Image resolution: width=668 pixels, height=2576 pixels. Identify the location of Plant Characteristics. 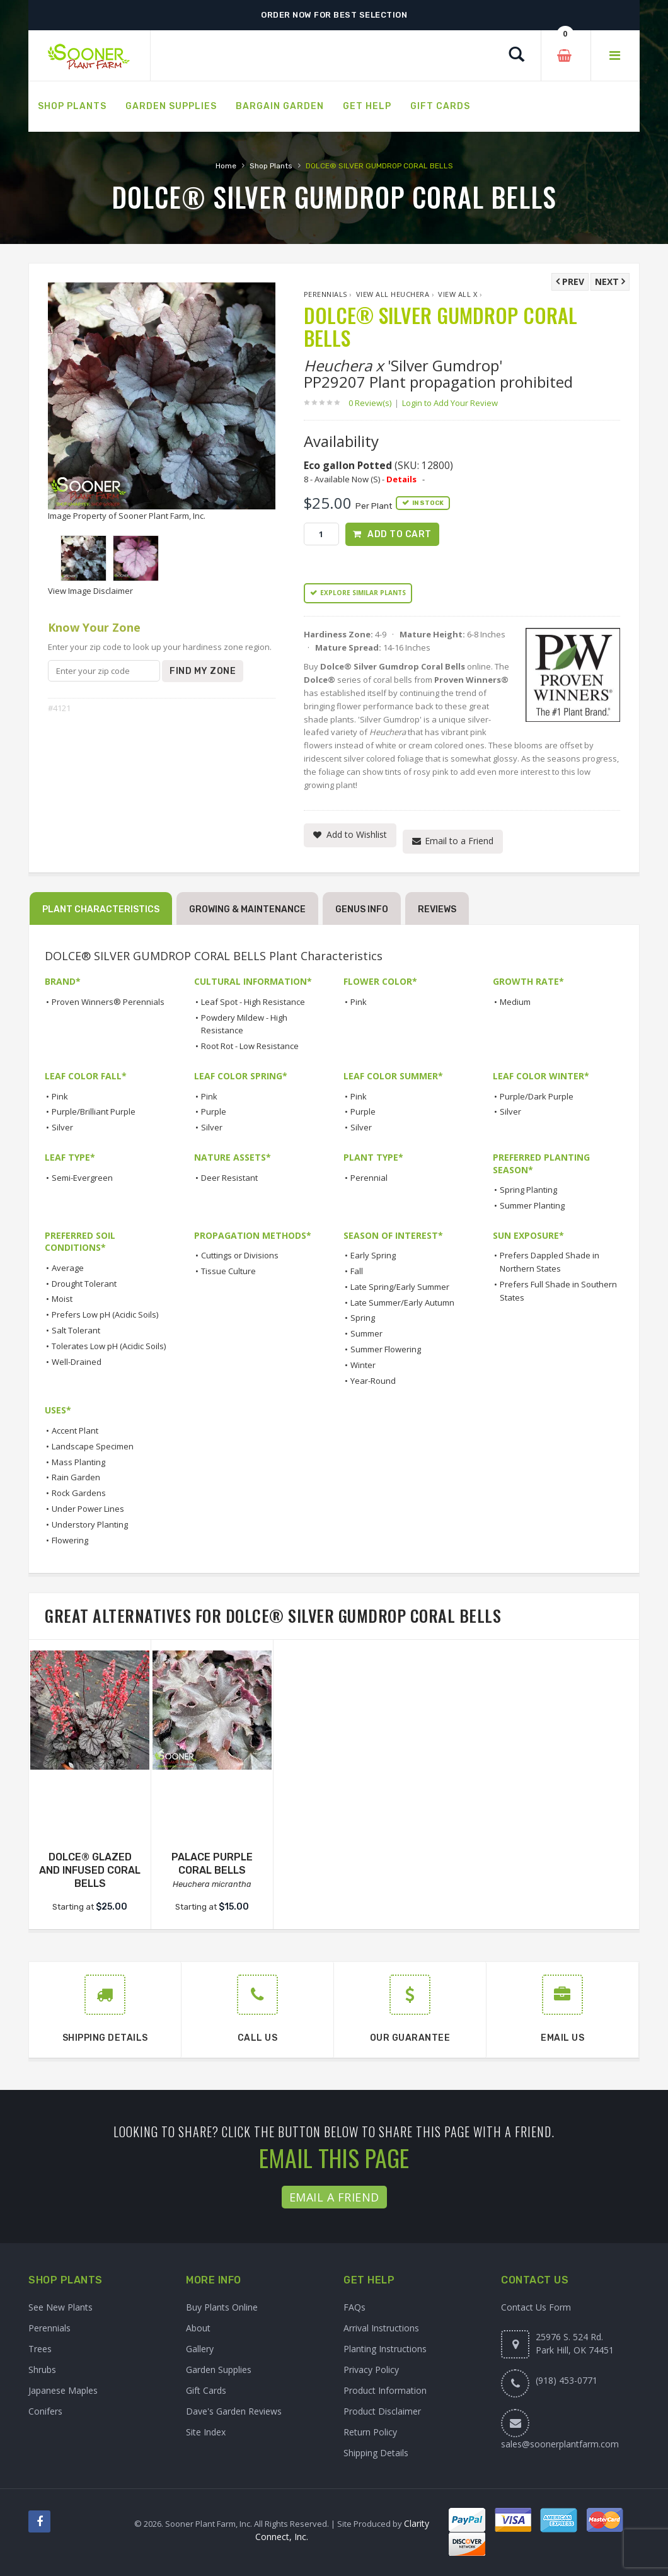
(100, 910).